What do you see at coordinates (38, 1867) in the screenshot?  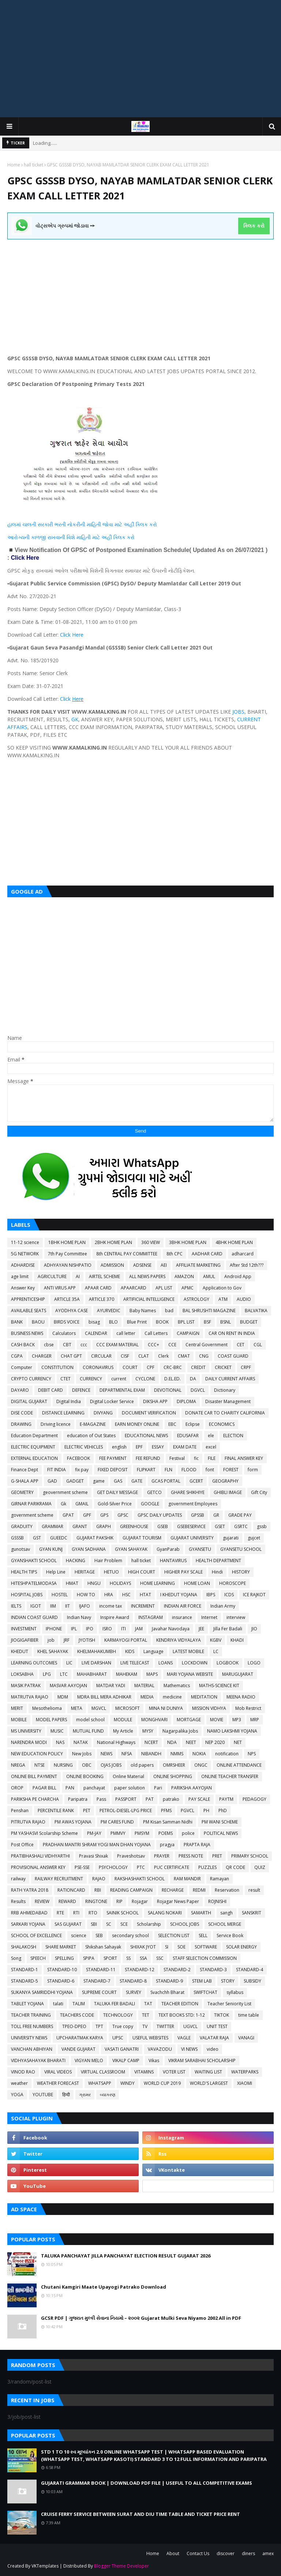 I see `PROVISIONAL ANSWER KEY` at bounding box center [38, 1867].